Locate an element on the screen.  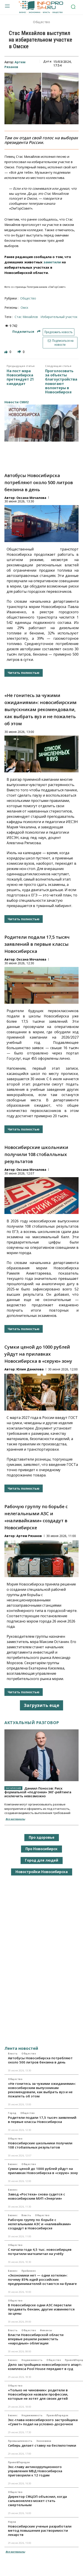
Оксана Мочалова is located at coordinates (31, 498).